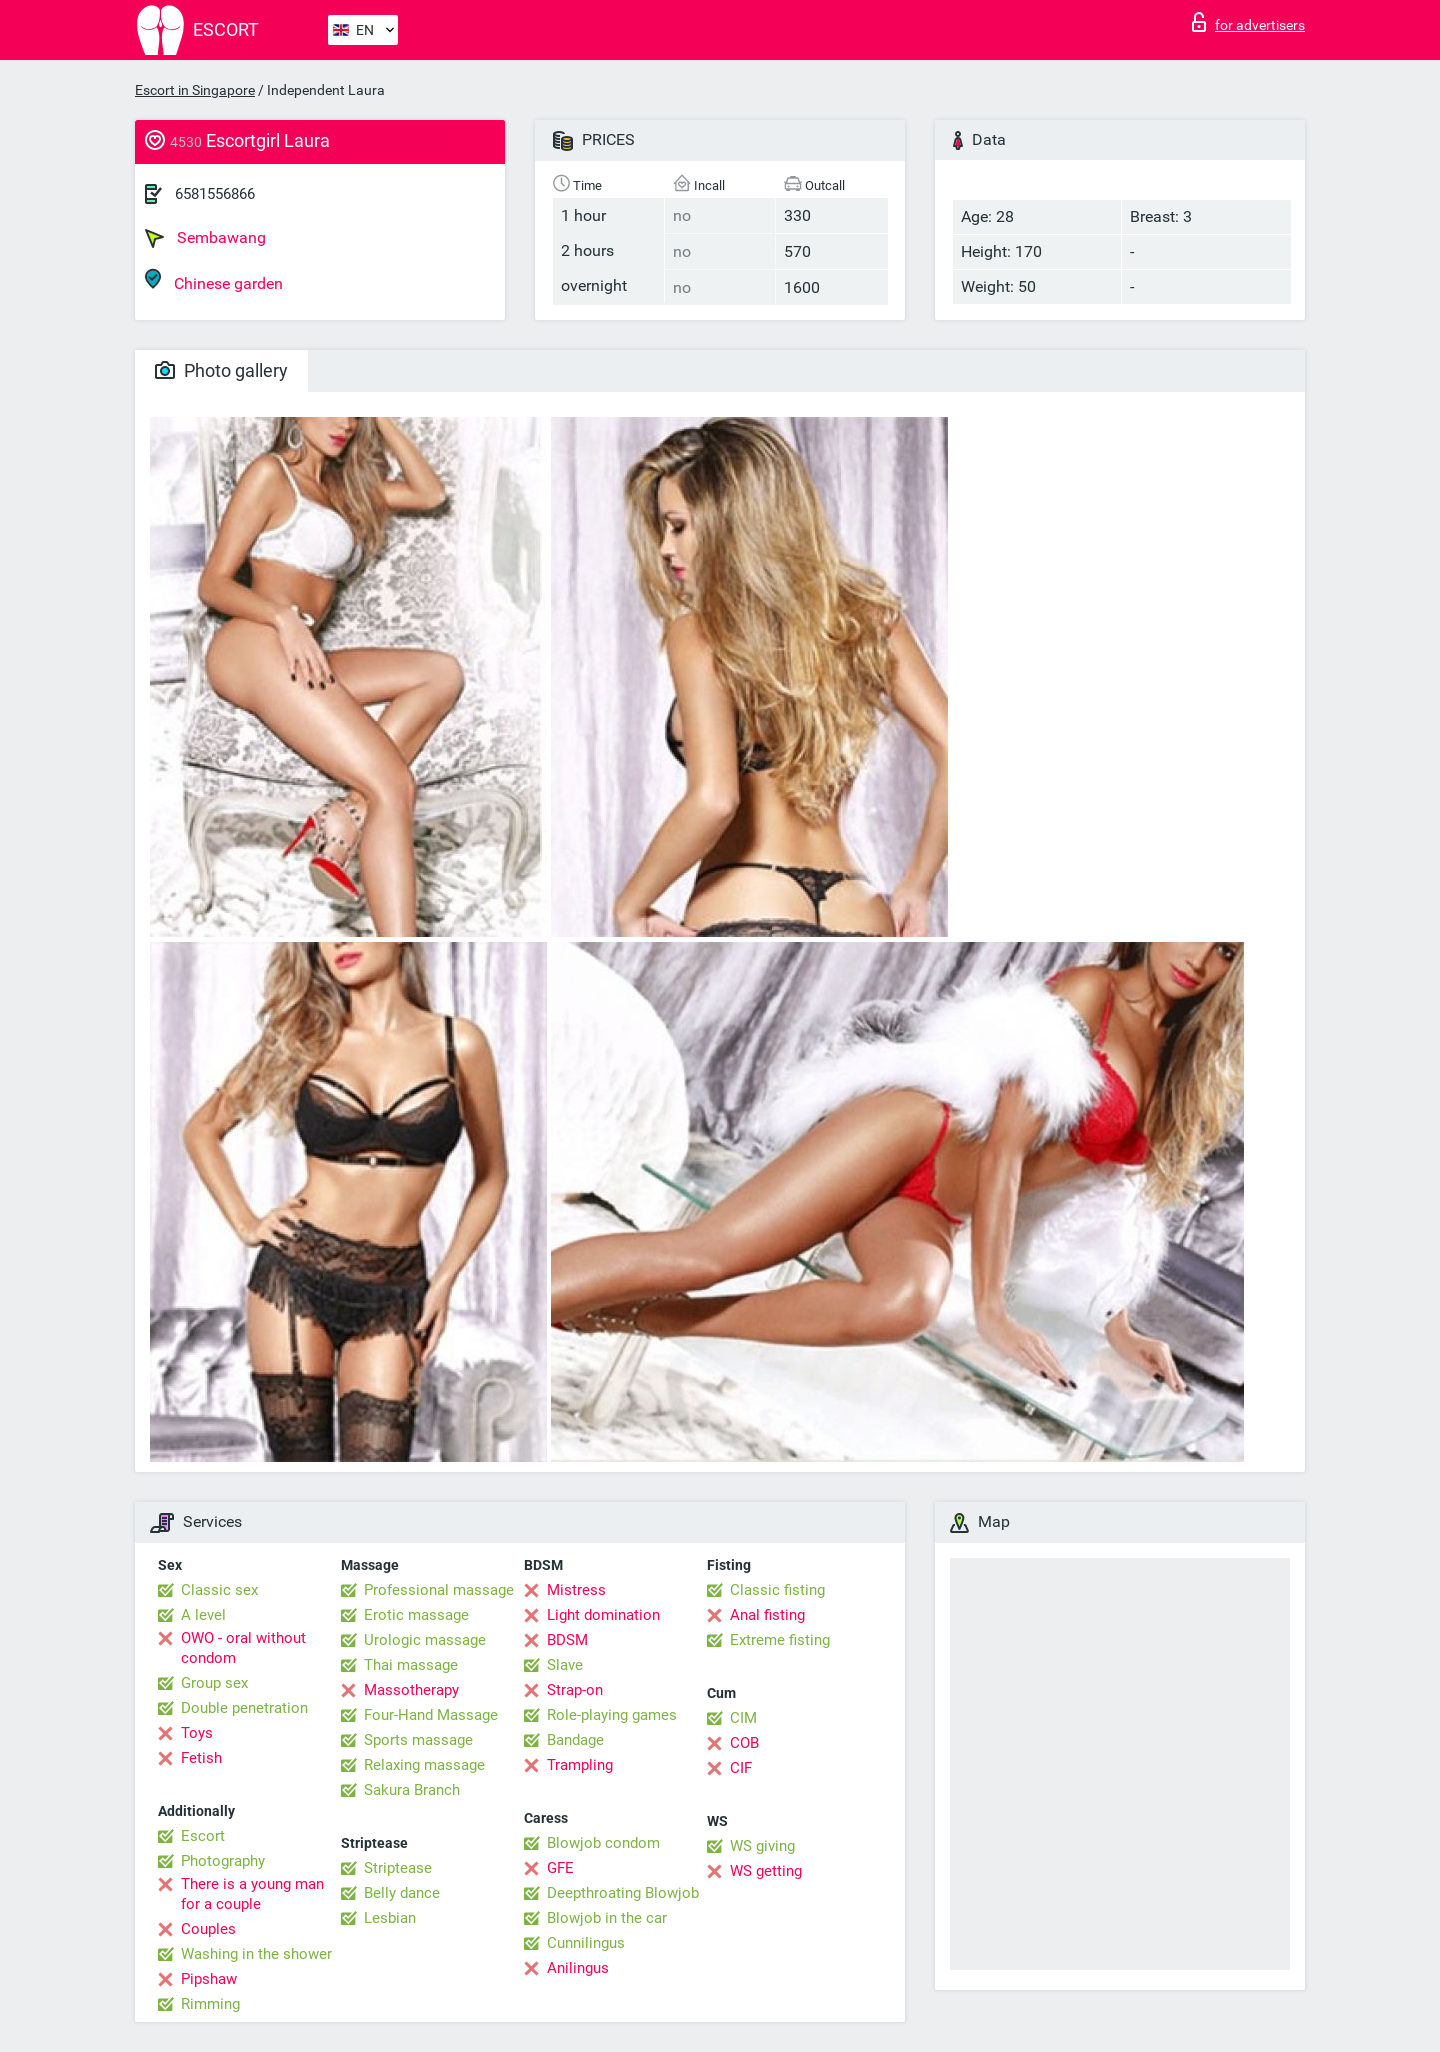 The height and width of the screenshot is (2052, 1440). I want to click on Classic fisting, so click(777, 1590).